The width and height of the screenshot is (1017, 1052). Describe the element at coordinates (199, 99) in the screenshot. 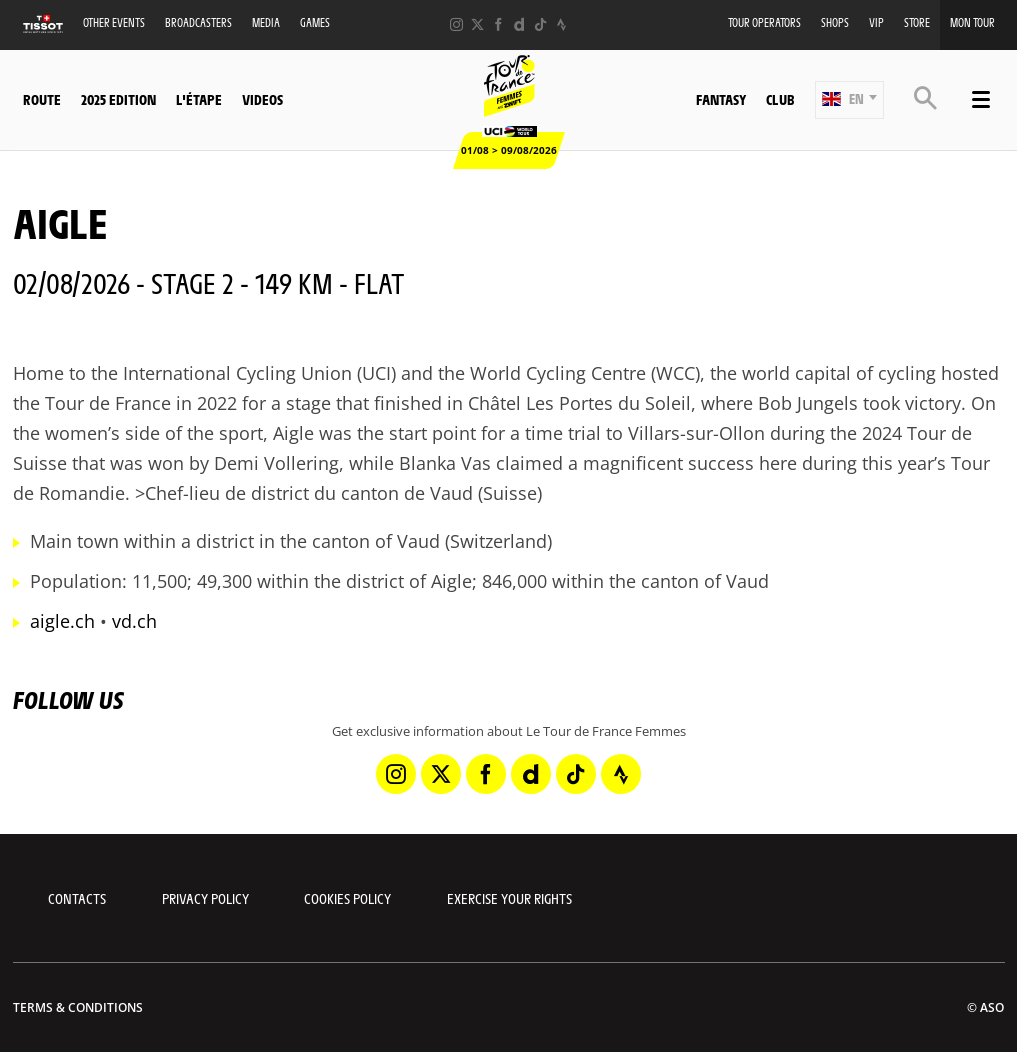

I see `L'étape` at that location.